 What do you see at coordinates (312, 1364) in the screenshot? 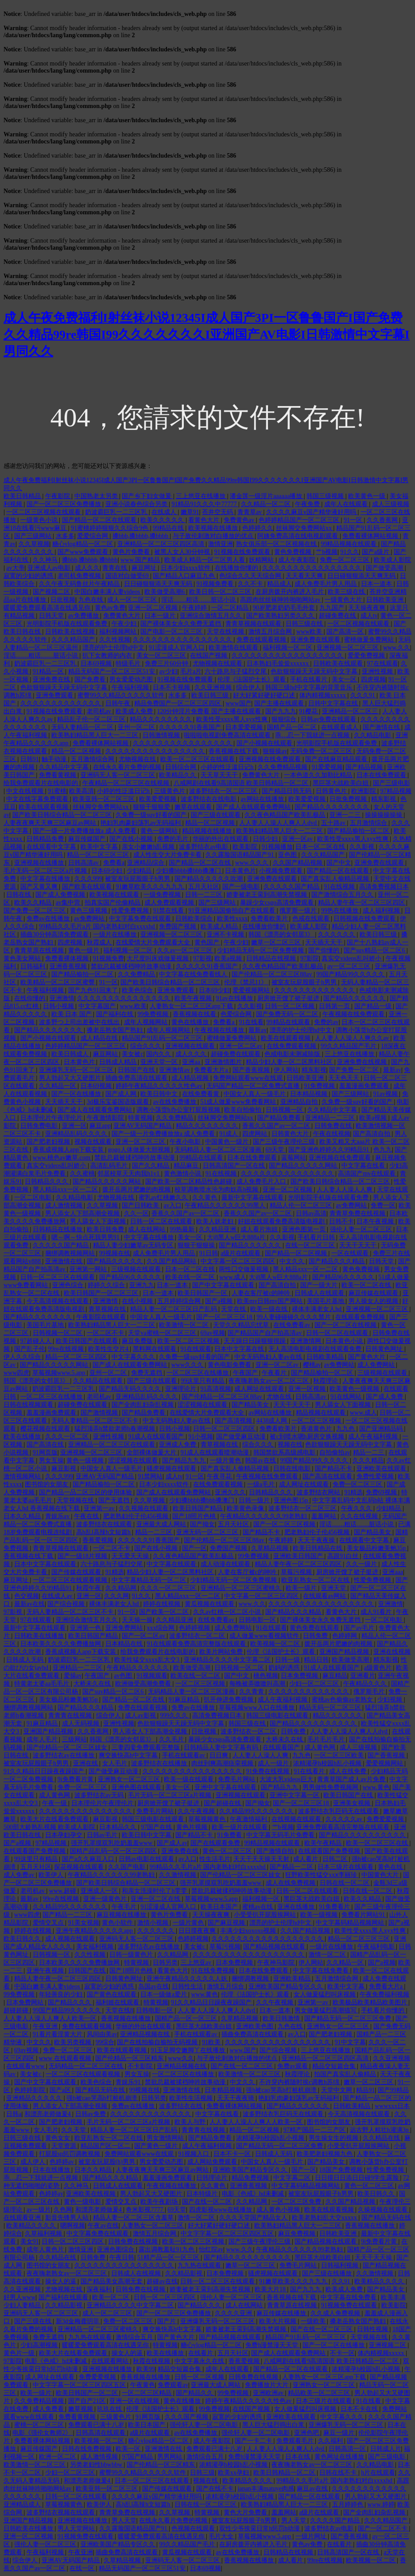
I see `樱桃av` at bounding box center [312, 1364].